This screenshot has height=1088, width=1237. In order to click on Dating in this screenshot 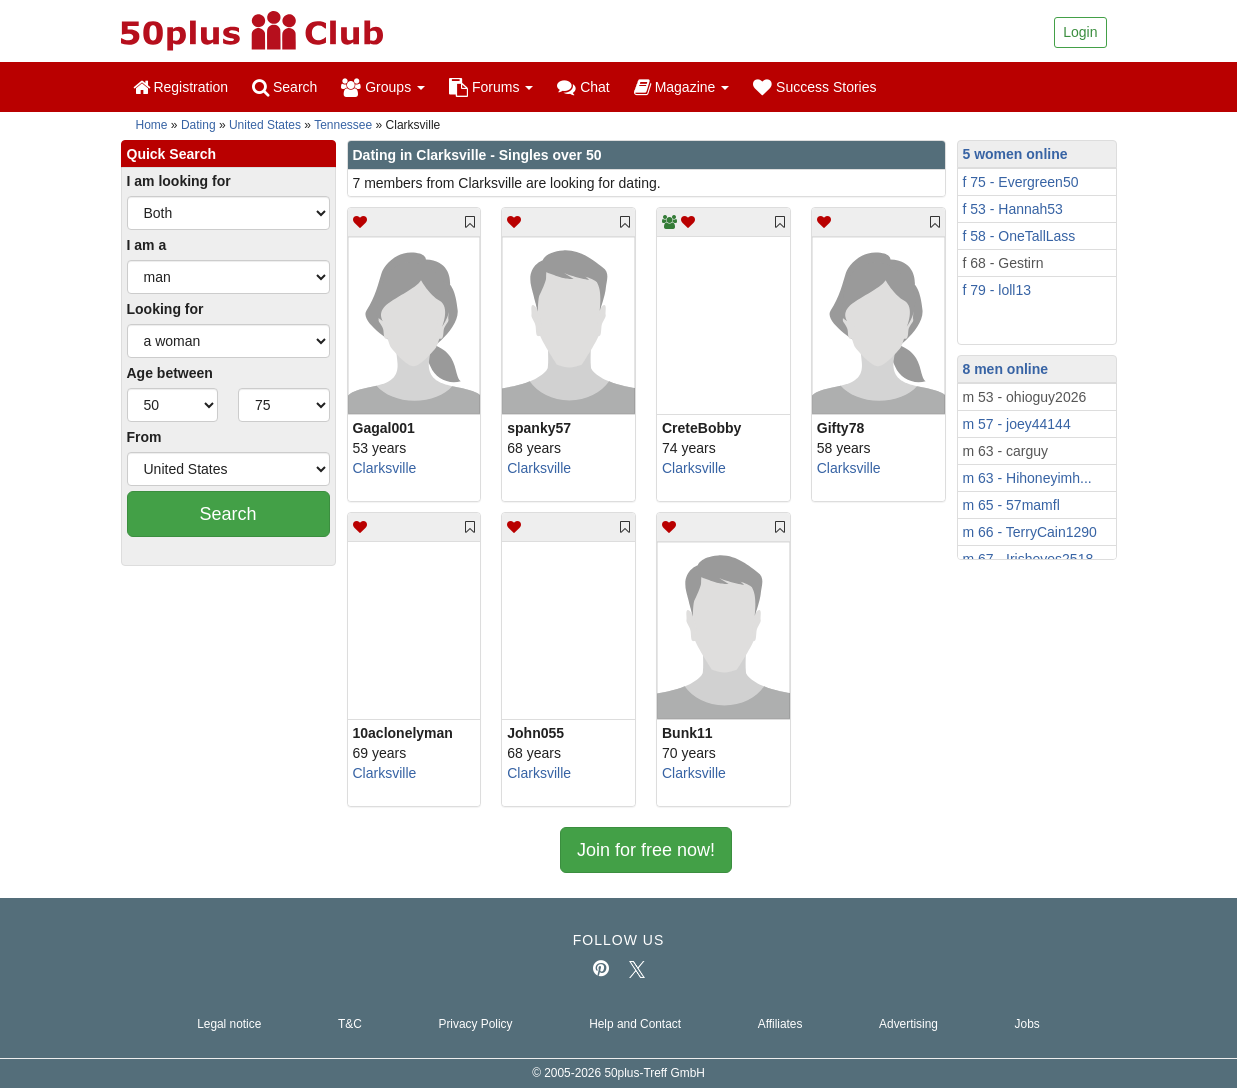, I will do `click(198, 125)`.